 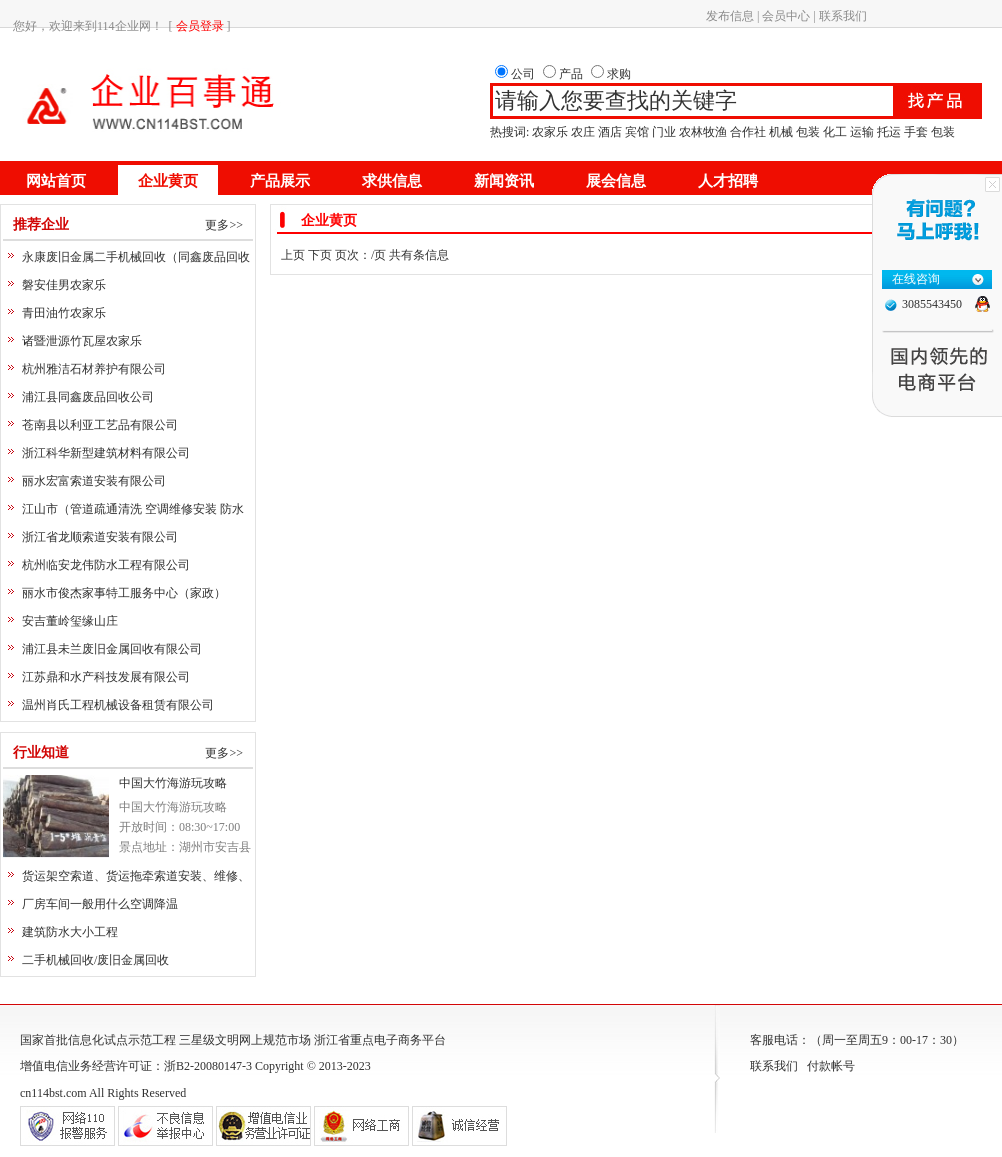 I want to click on 浙江科华新型建筑材料有限公司, so click(x=106, y=453).